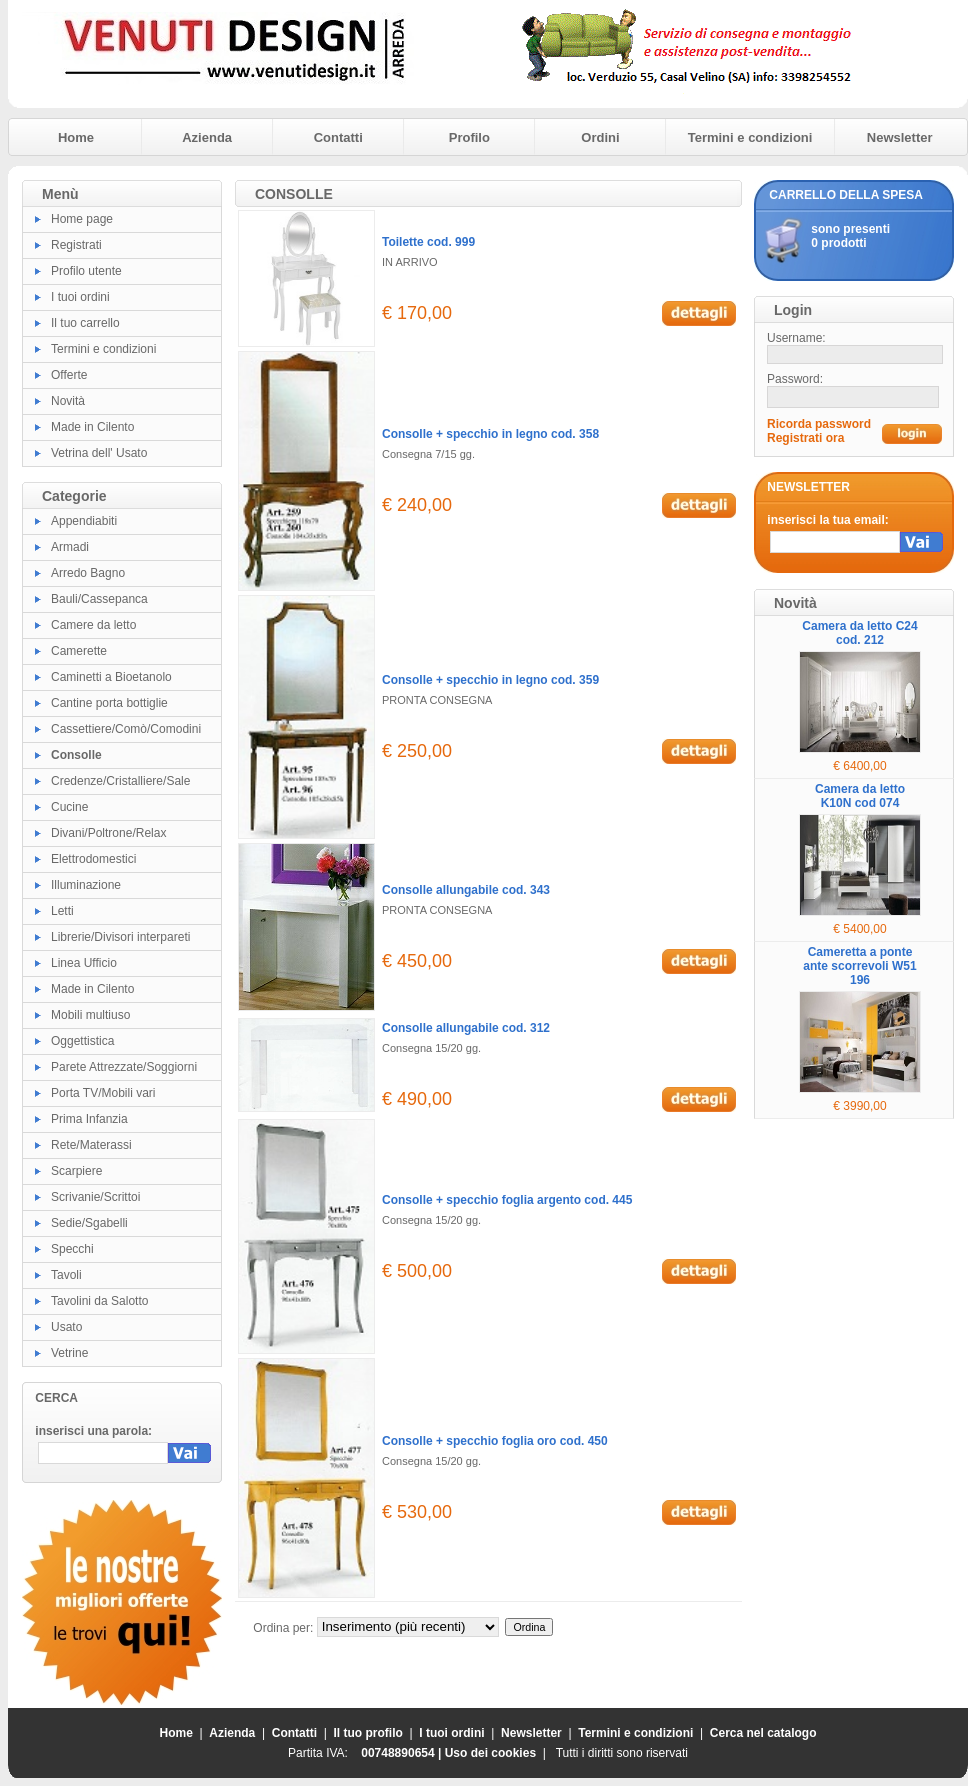  I want to click on Prima Infanzia, so click(89, 1119).